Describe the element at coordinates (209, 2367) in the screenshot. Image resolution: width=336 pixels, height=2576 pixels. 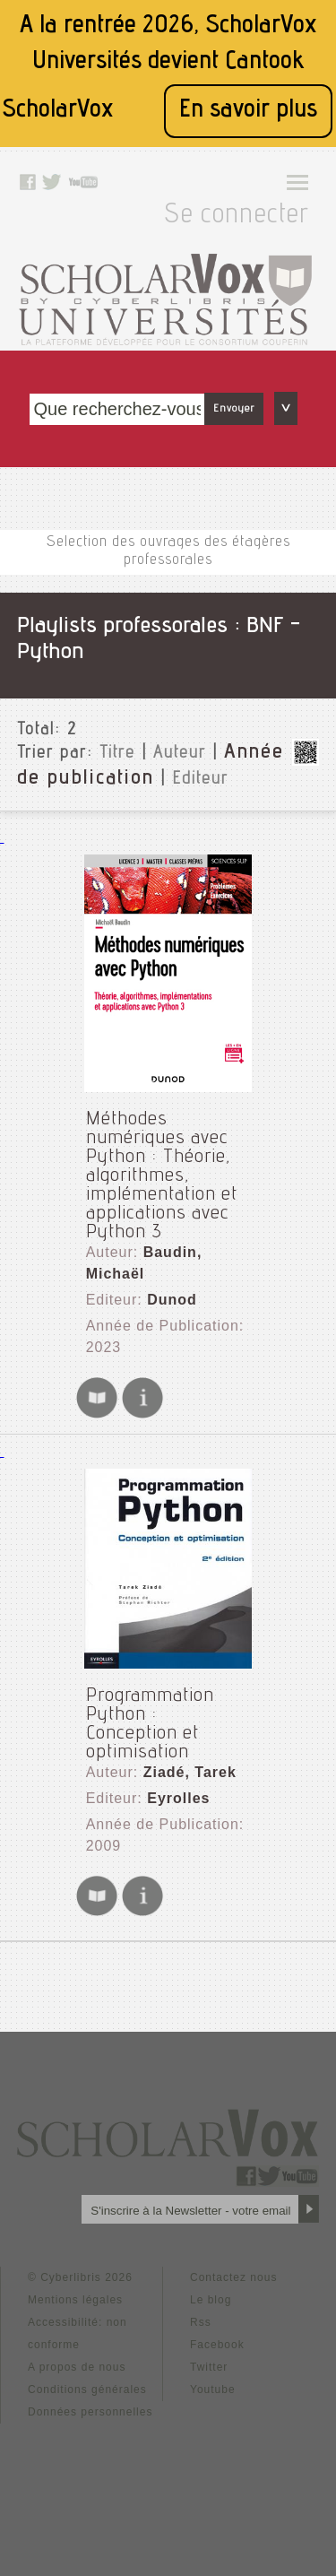
I see `Twitter` at that location.